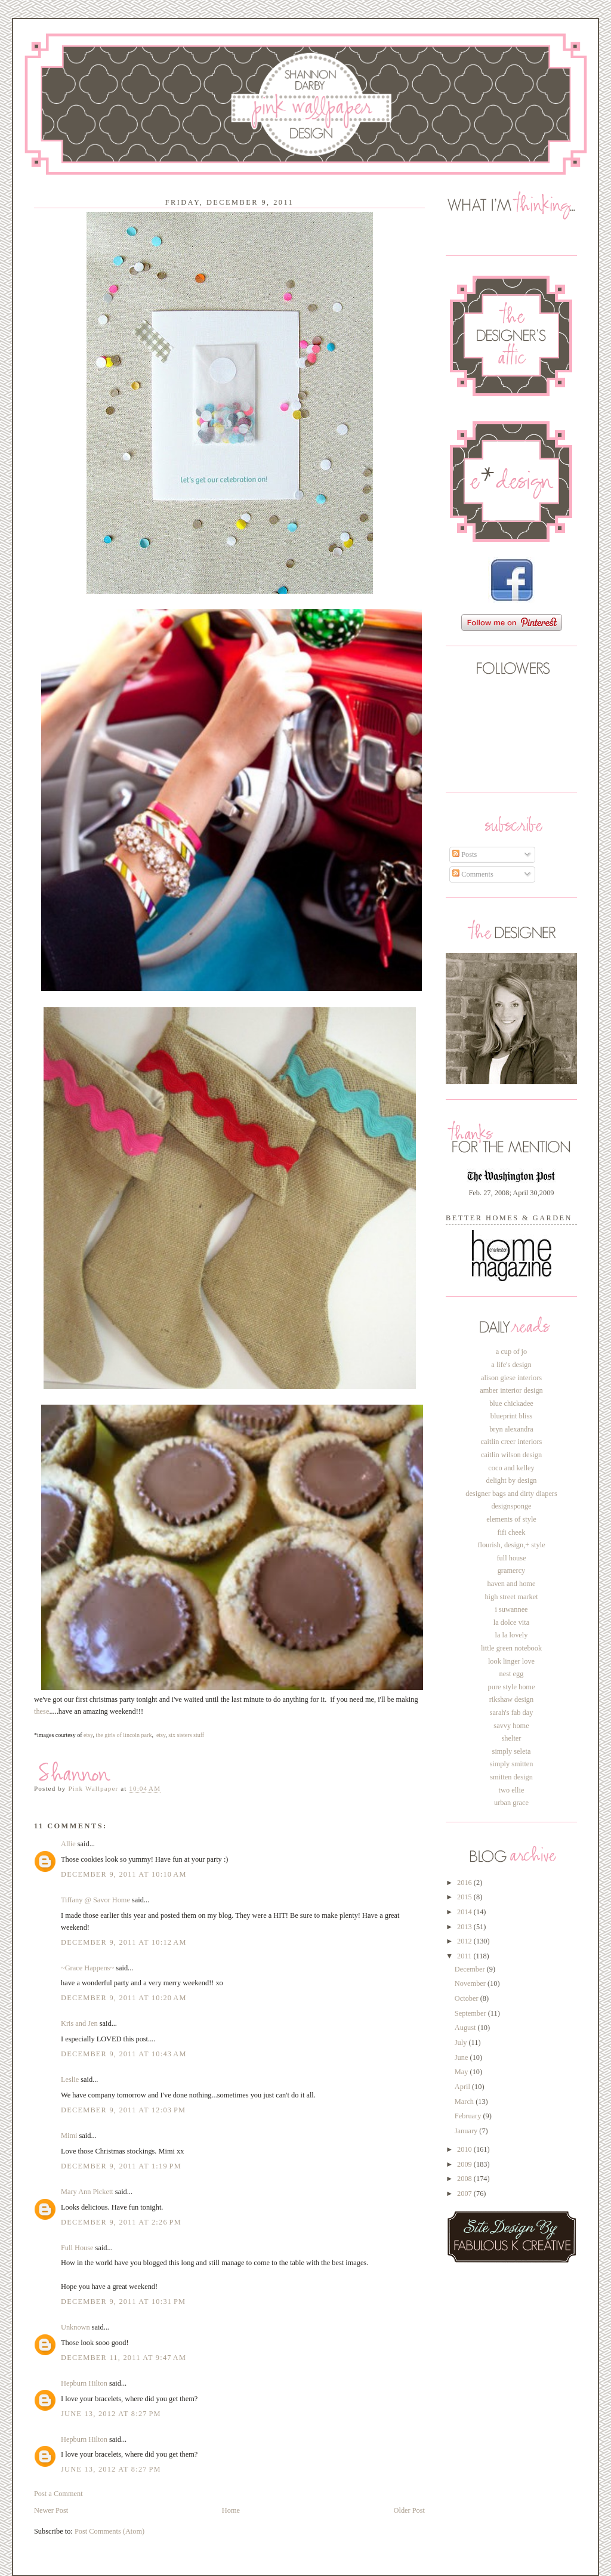 The width and height of the screenshot is (611, 2576). I want to click on June, so click(462, 2057).